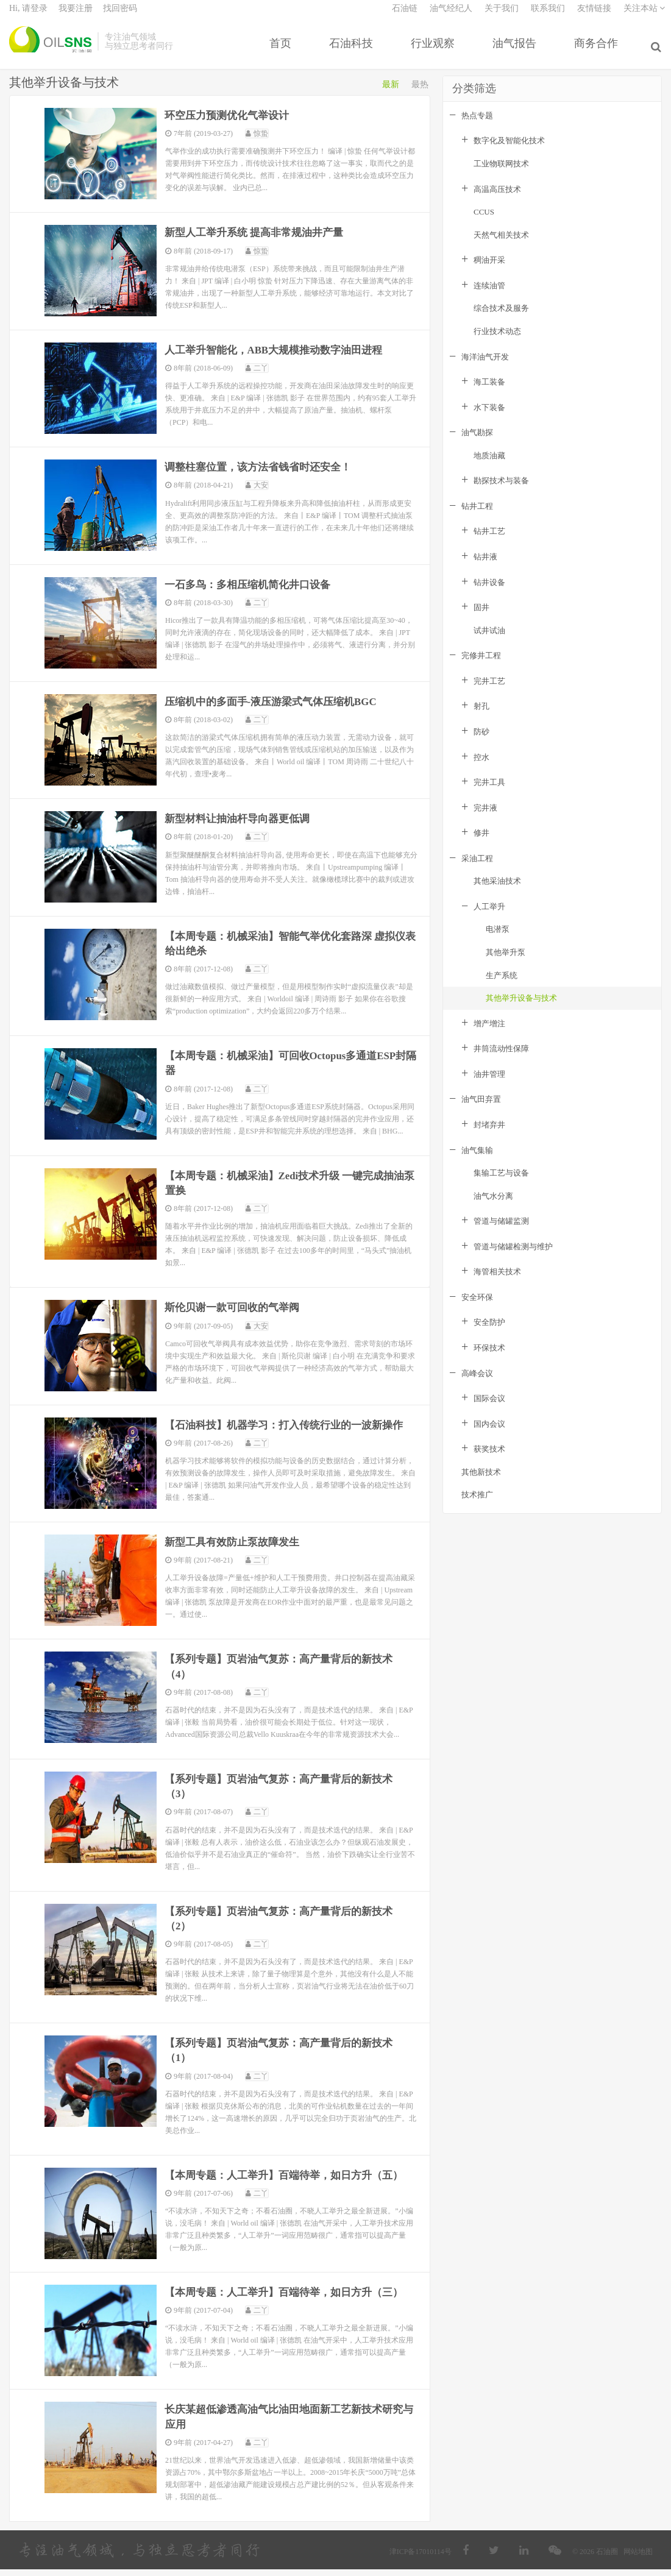  What do you see at coordinates (477, 442) in the screenshot?
I see `油气勘探` at bounding box center [477, 442].